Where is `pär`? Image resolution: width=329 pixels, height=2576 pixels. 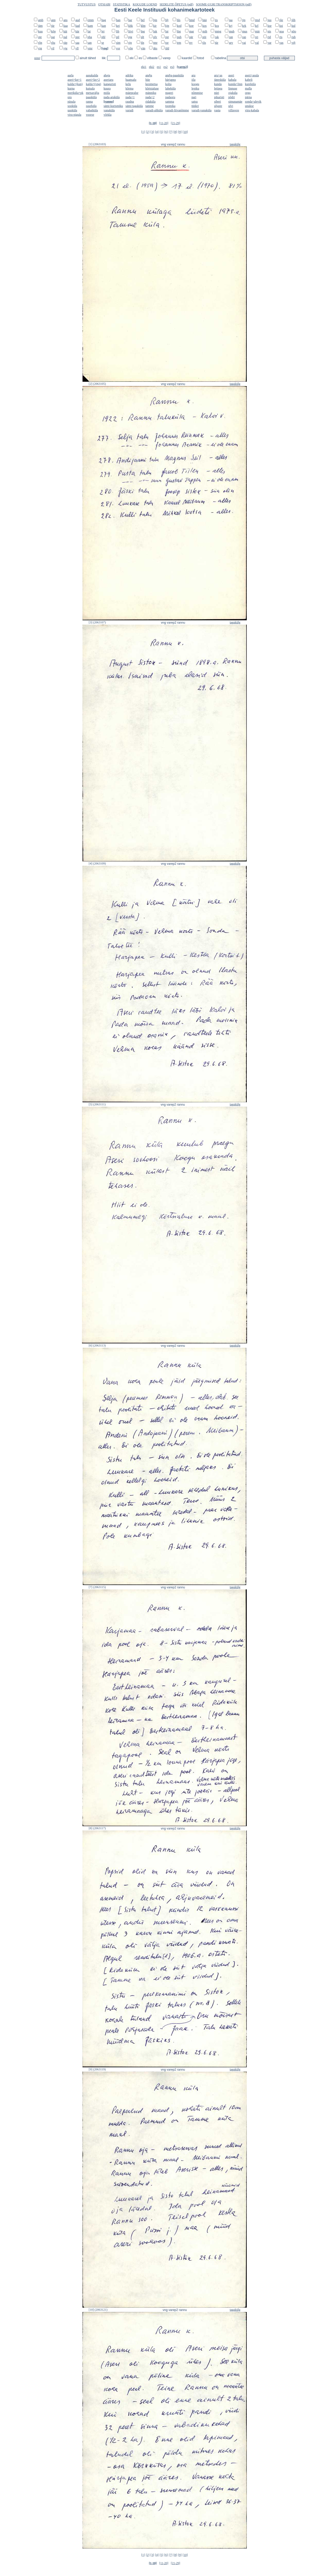 pär is located at coordinates (191, 37).